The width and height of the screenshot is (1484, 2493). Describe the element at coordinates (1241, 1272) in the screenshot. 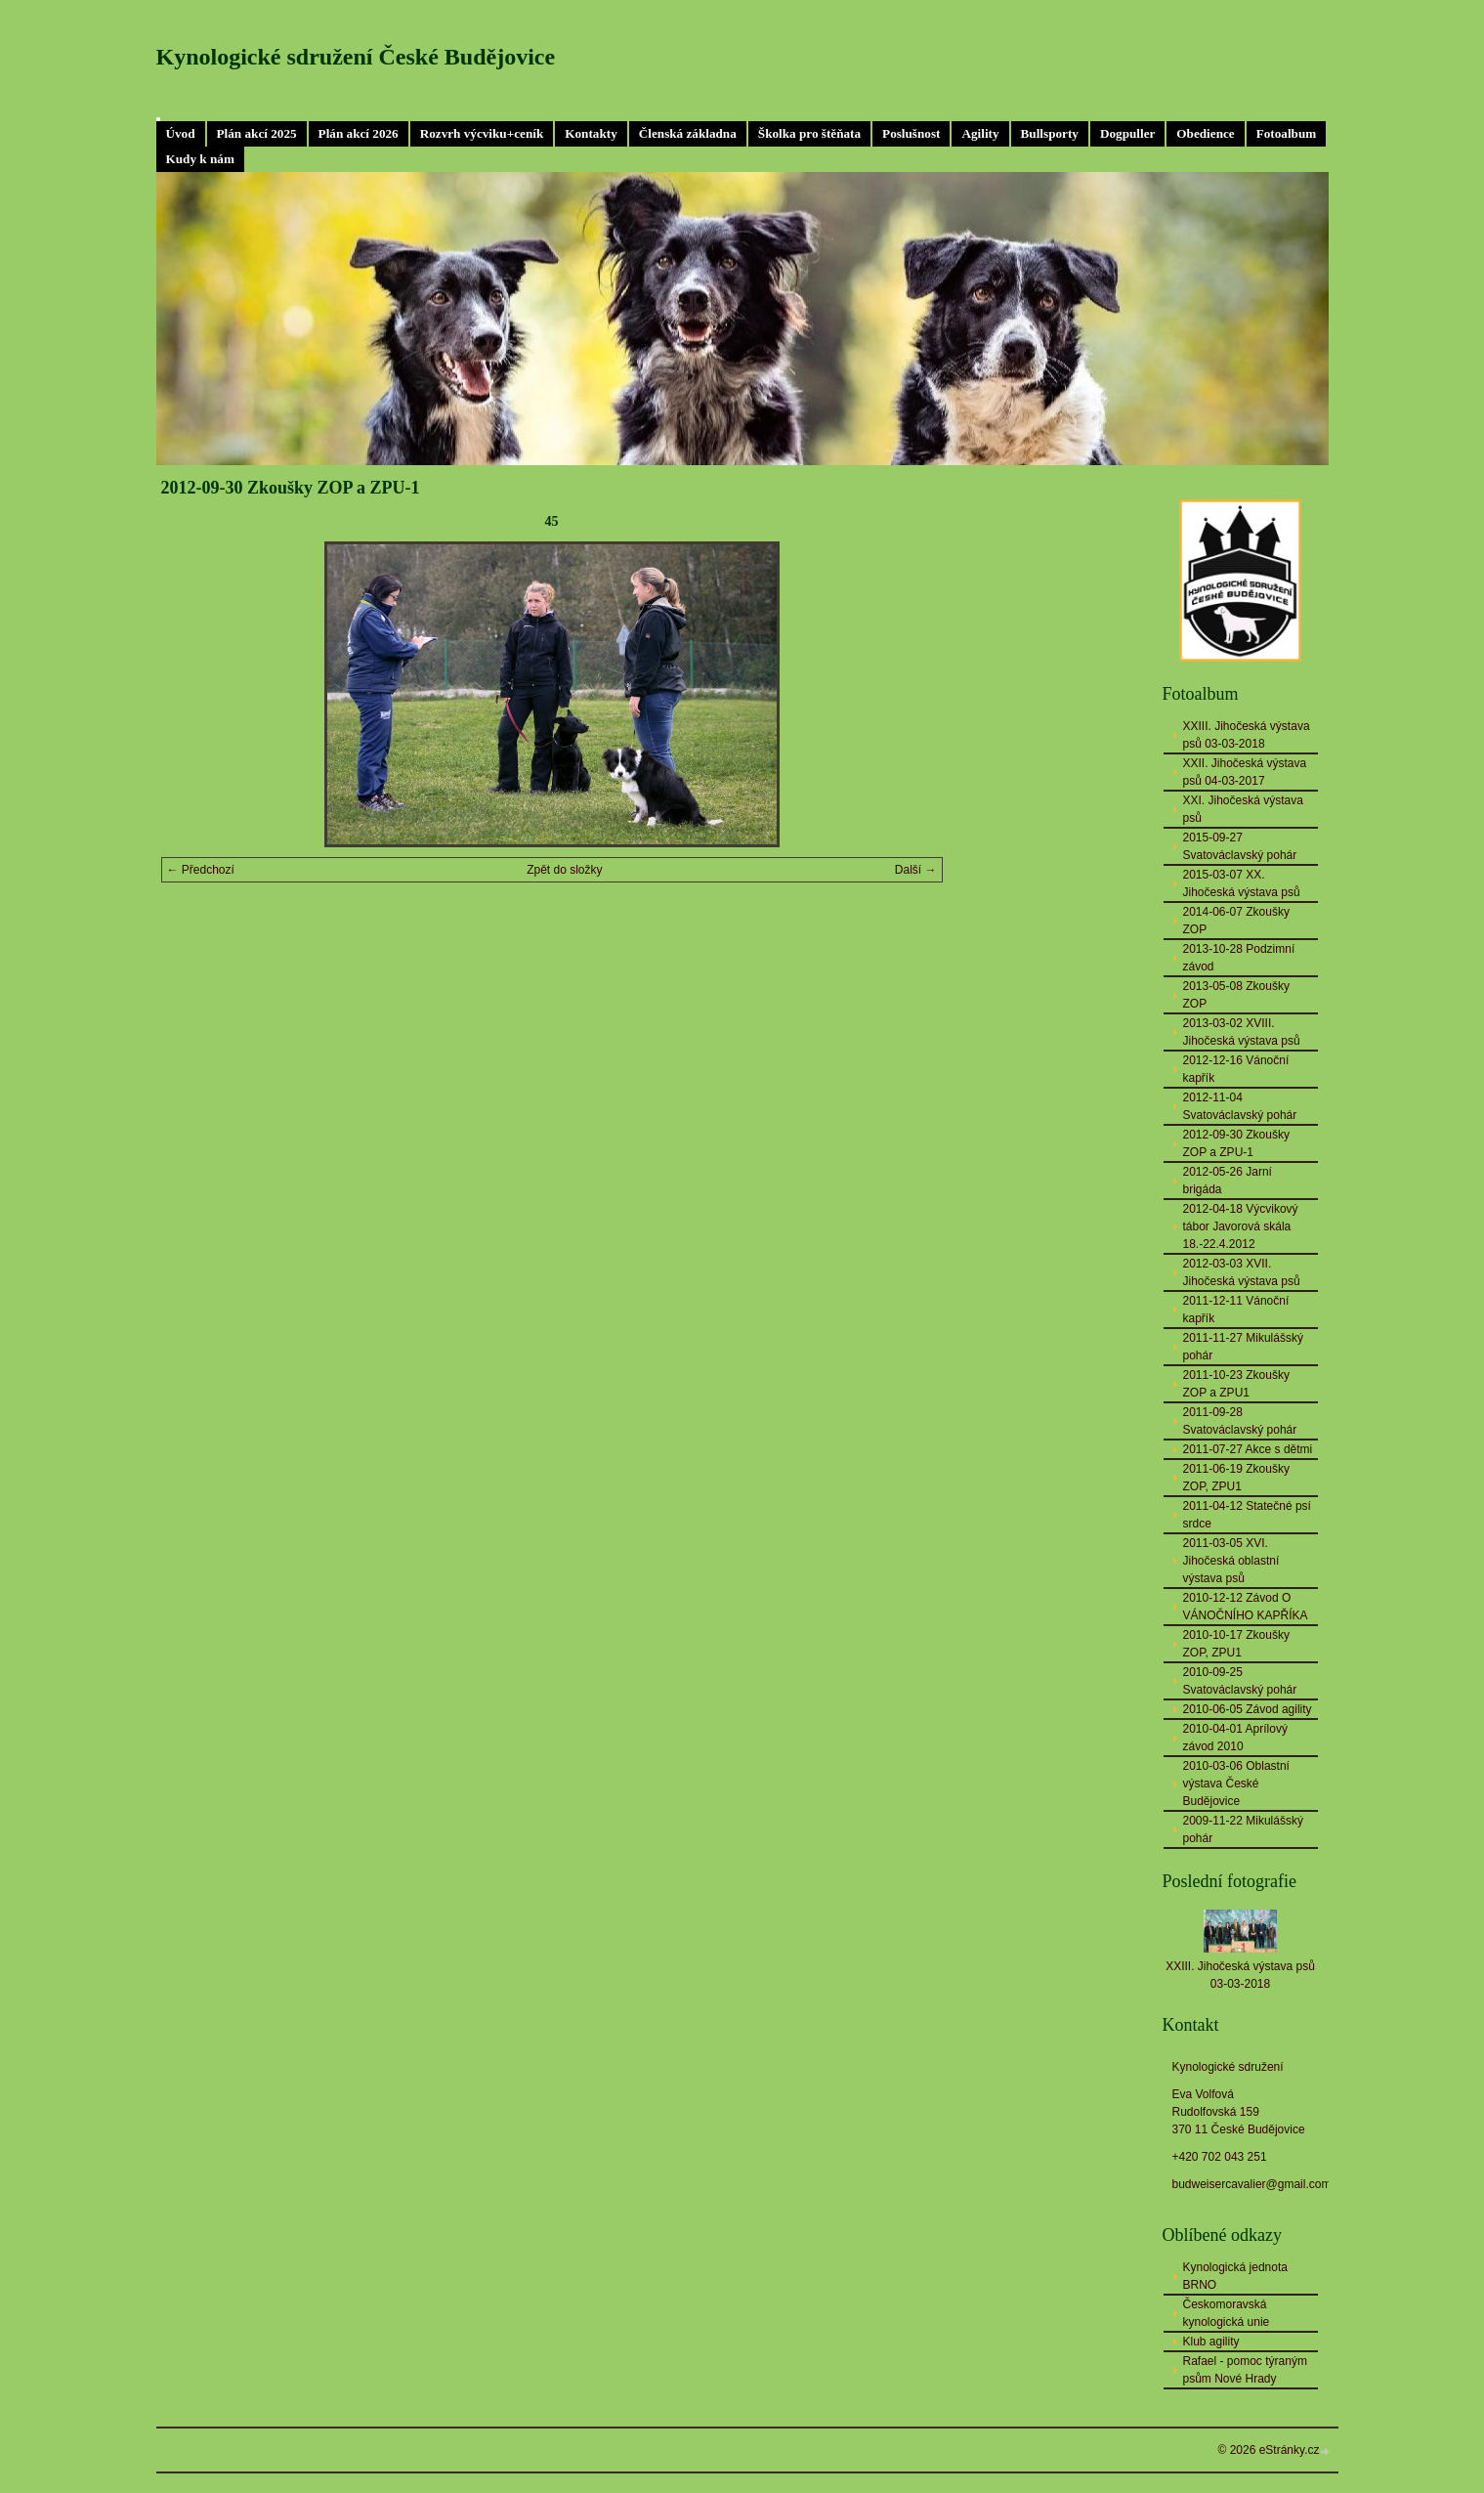

I see `2012-03-03 XVII. Jihočeská výstava psů` at that location.